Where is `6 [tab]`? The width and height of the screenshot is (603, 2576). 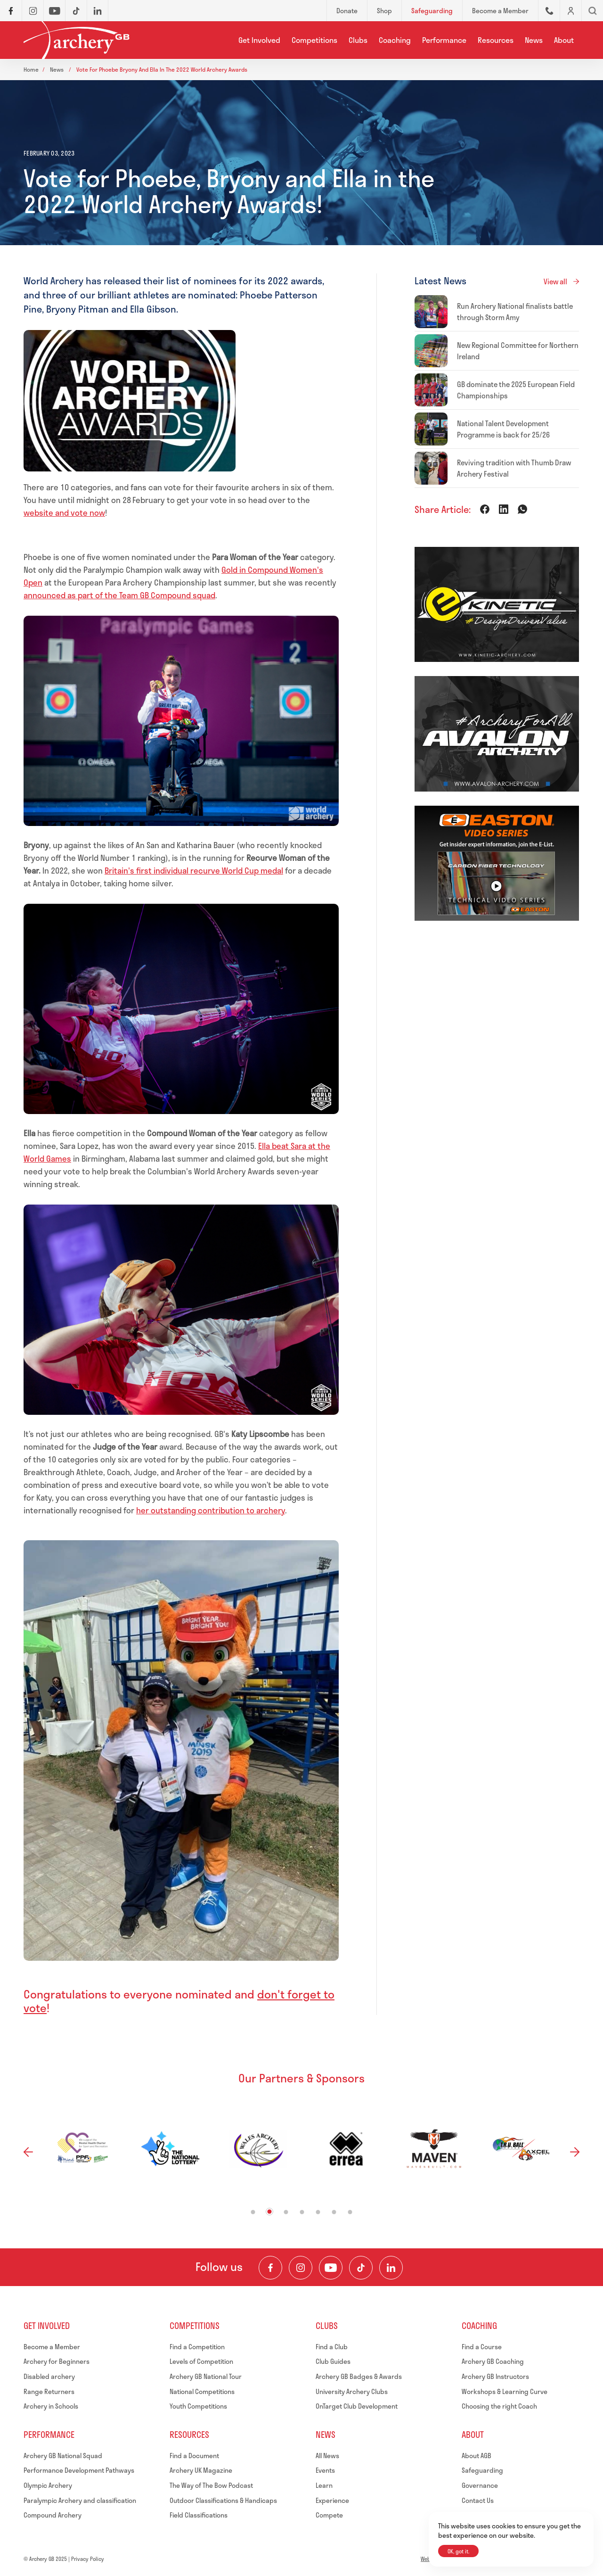
6 [tab] is located at coordinates (334, 2212).